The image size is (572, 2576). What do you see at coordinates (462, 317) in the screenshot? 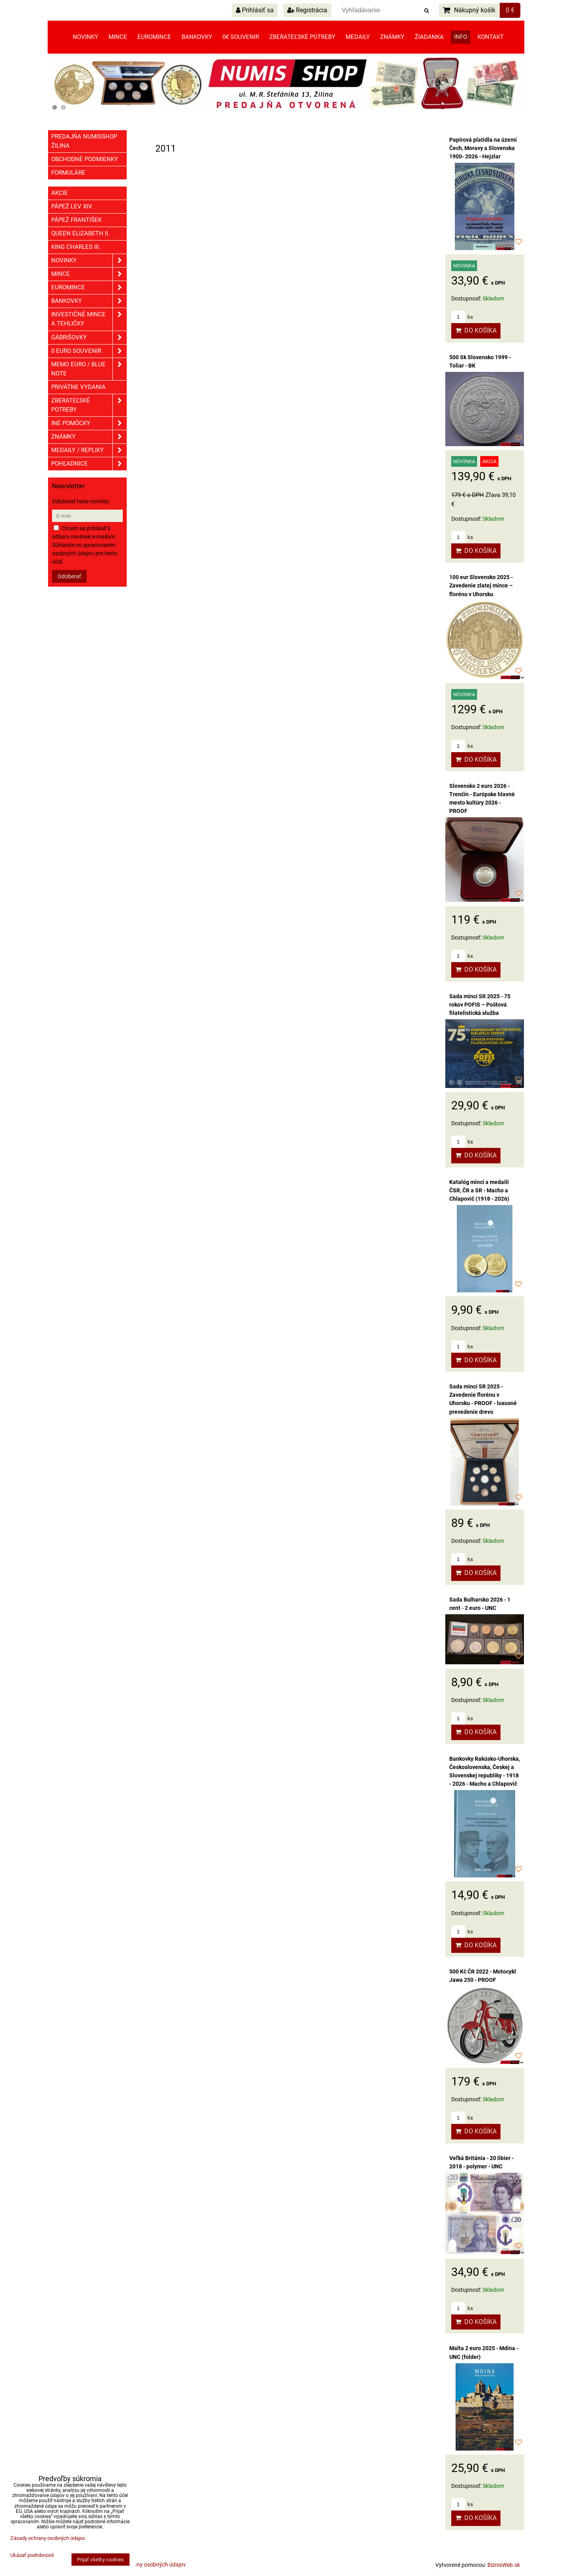
I see `ks` at bounding box center [462, 317].